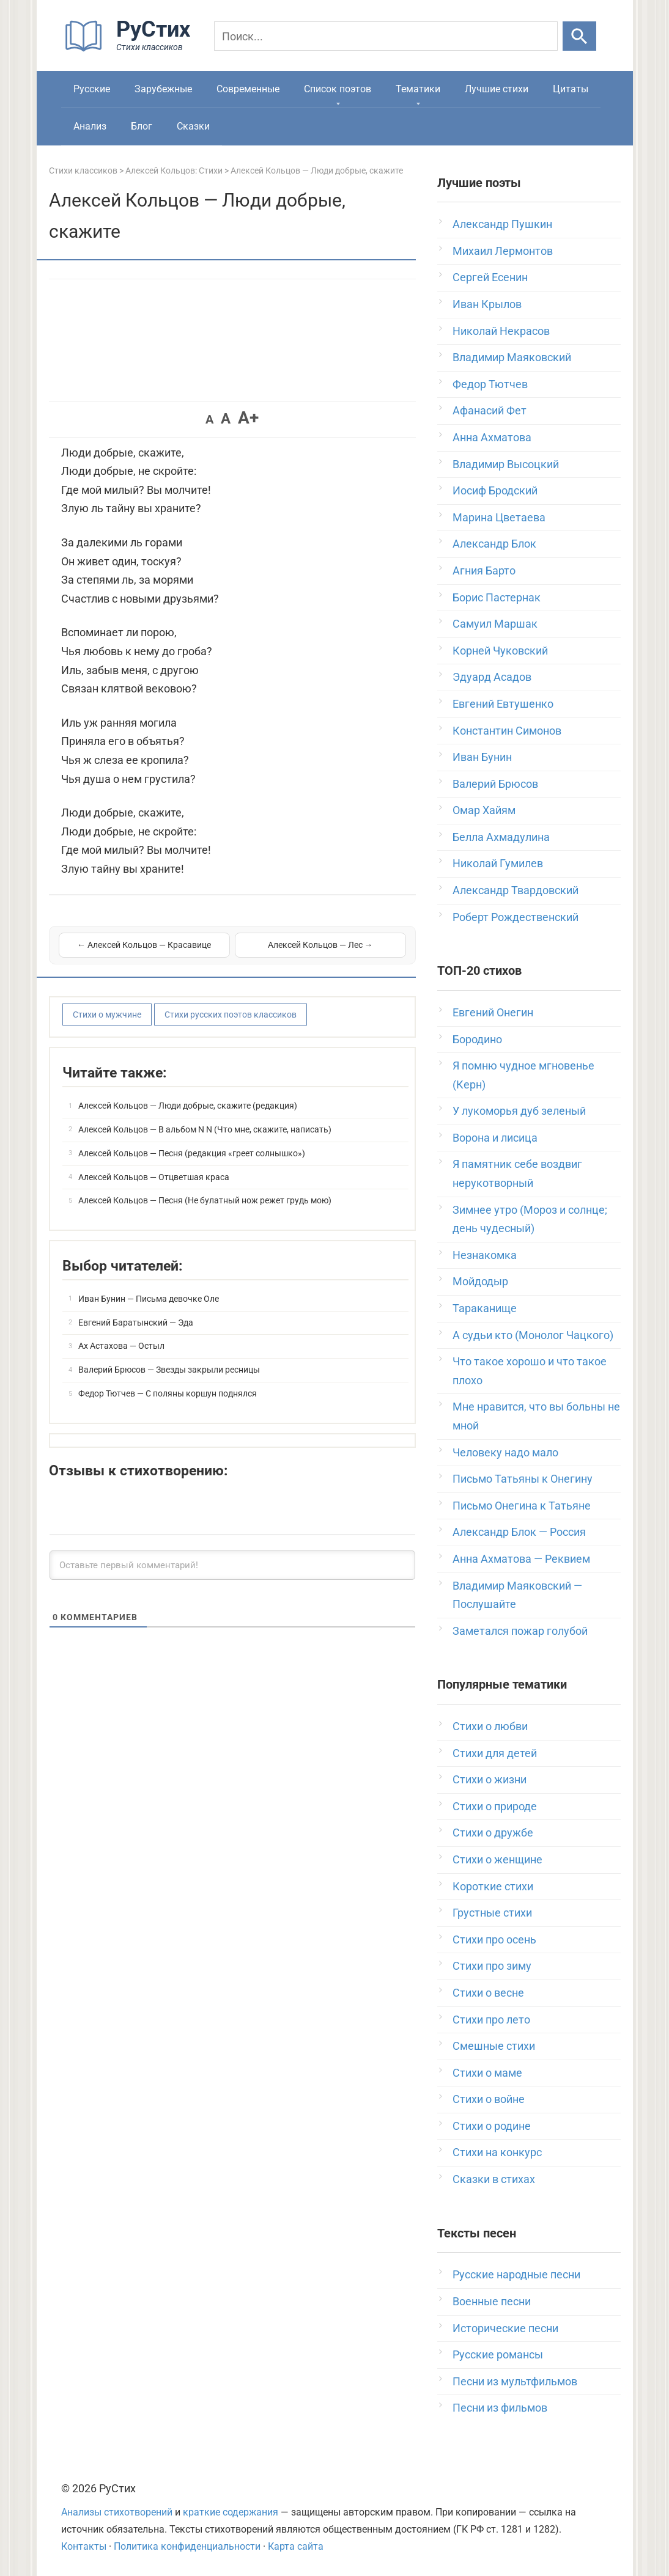 This screenshot has width=669, height=2576. I want to click on Сказки в стихах, so click(494, 2179).